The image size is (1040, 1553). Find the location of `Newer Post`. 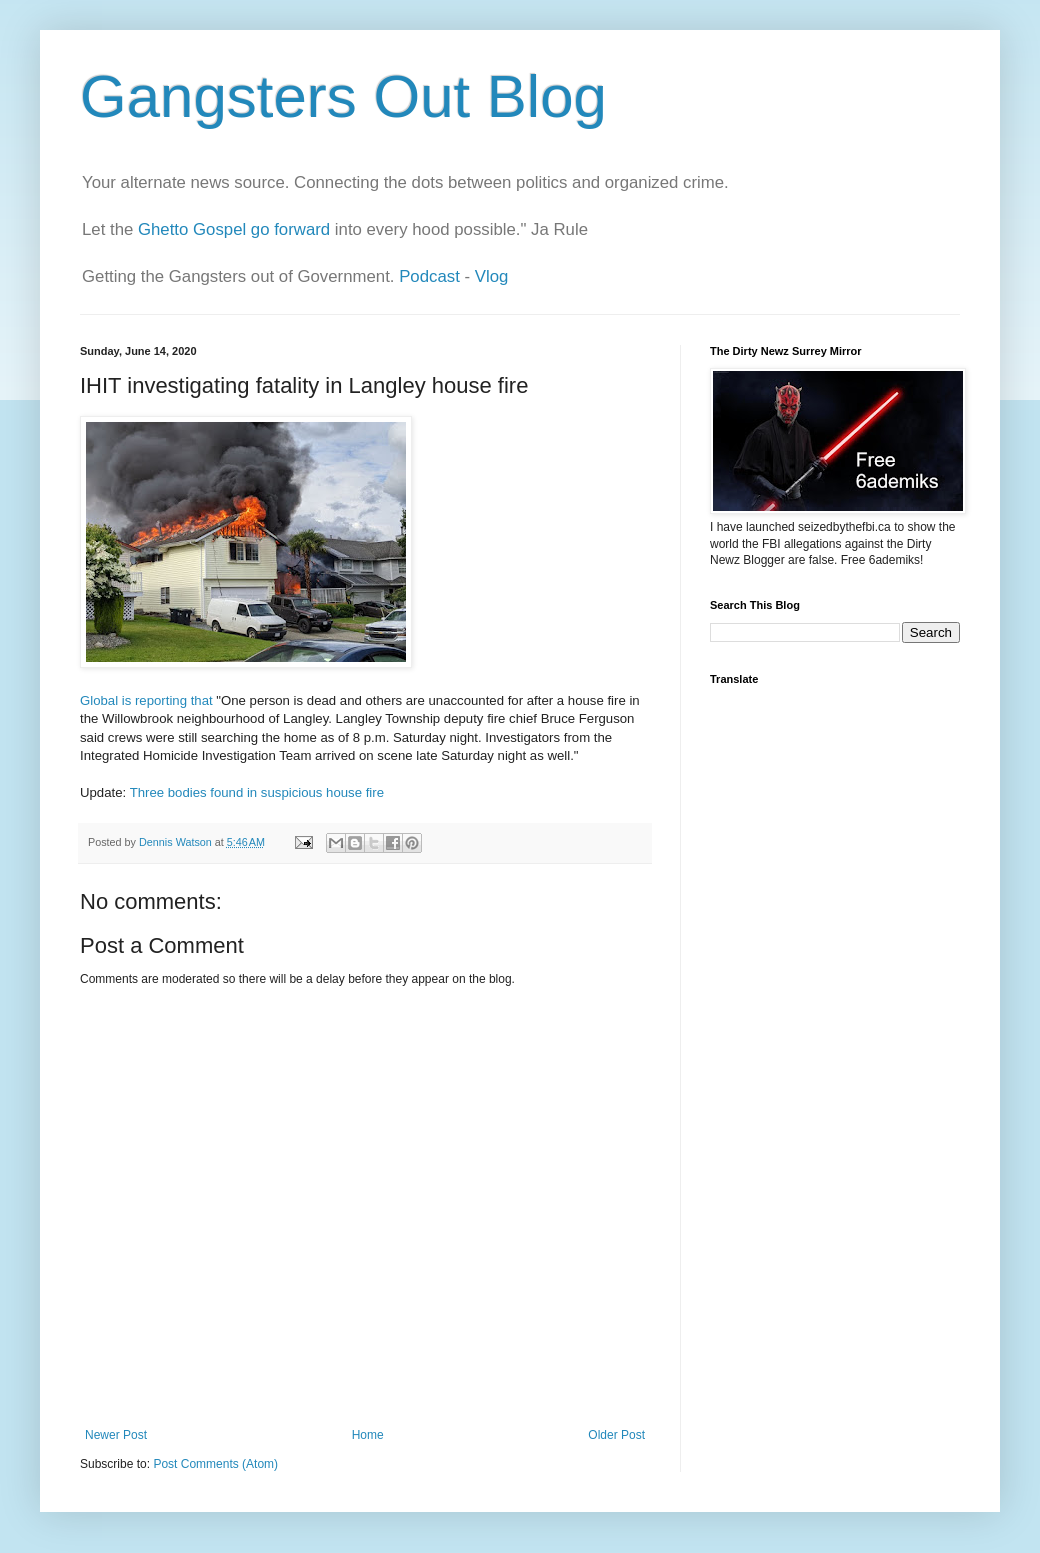

Newer Post is located at coordinates (116, 1435).